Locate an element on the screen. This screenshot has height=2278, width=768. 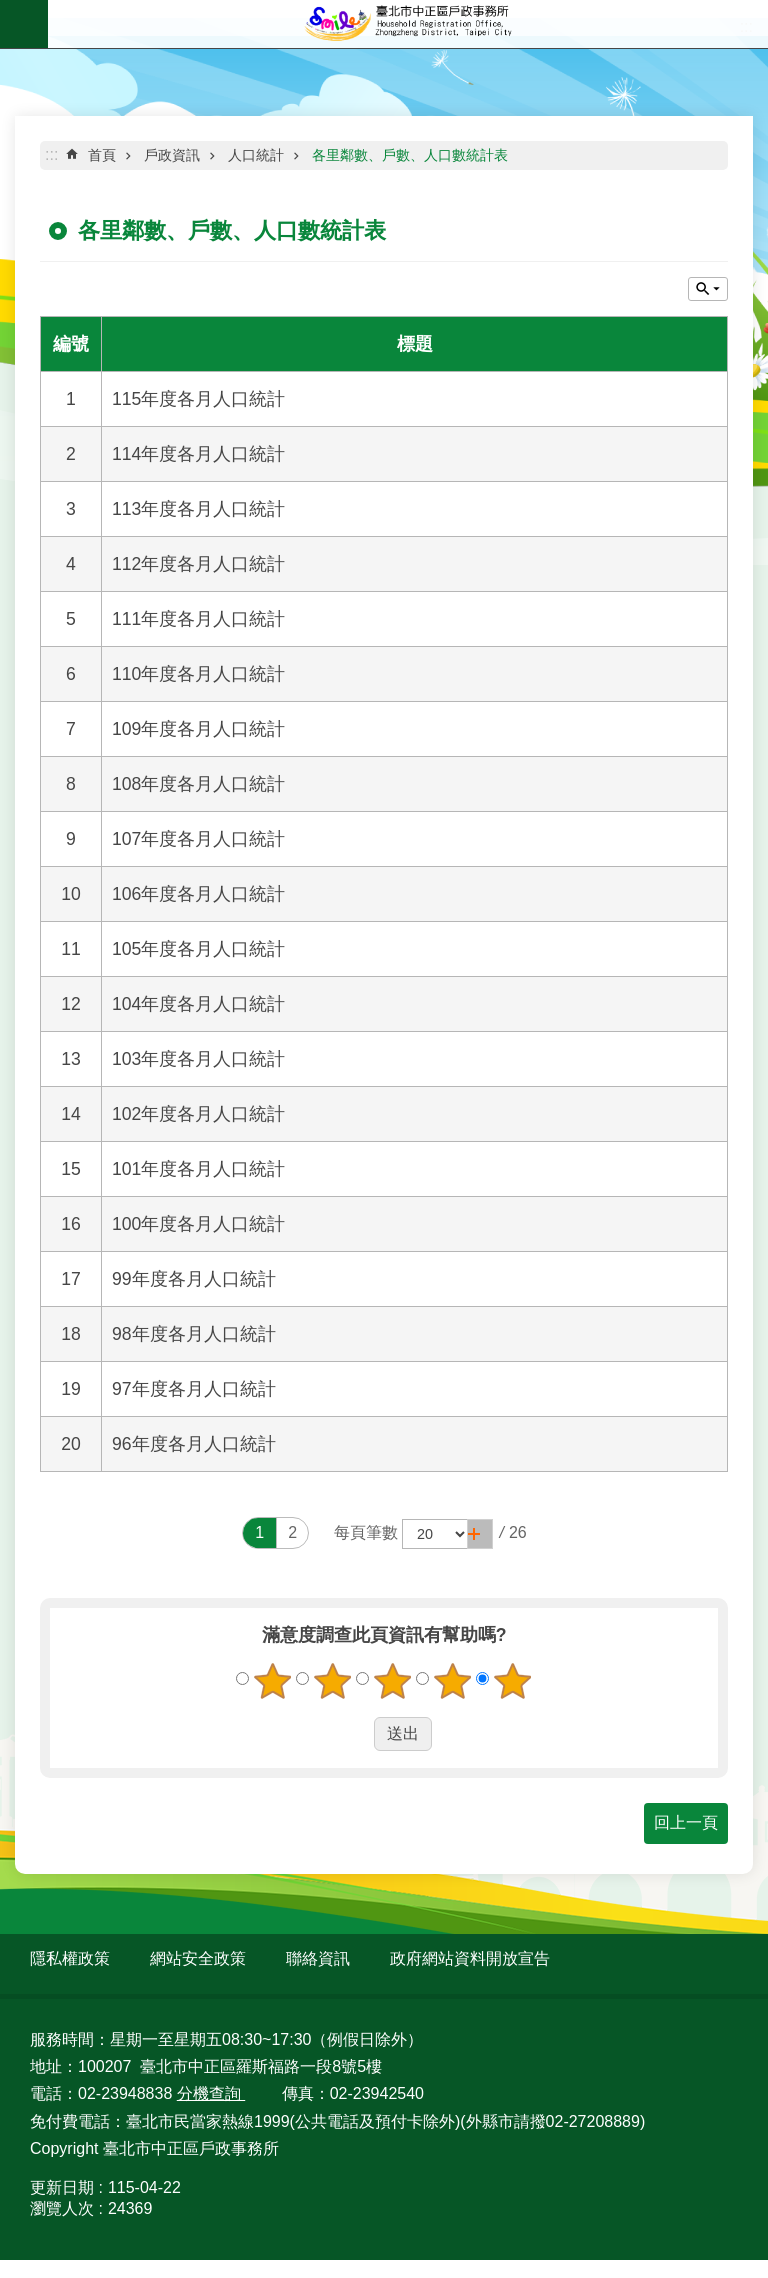
4顆星 is located at coordinates (453, 1681).